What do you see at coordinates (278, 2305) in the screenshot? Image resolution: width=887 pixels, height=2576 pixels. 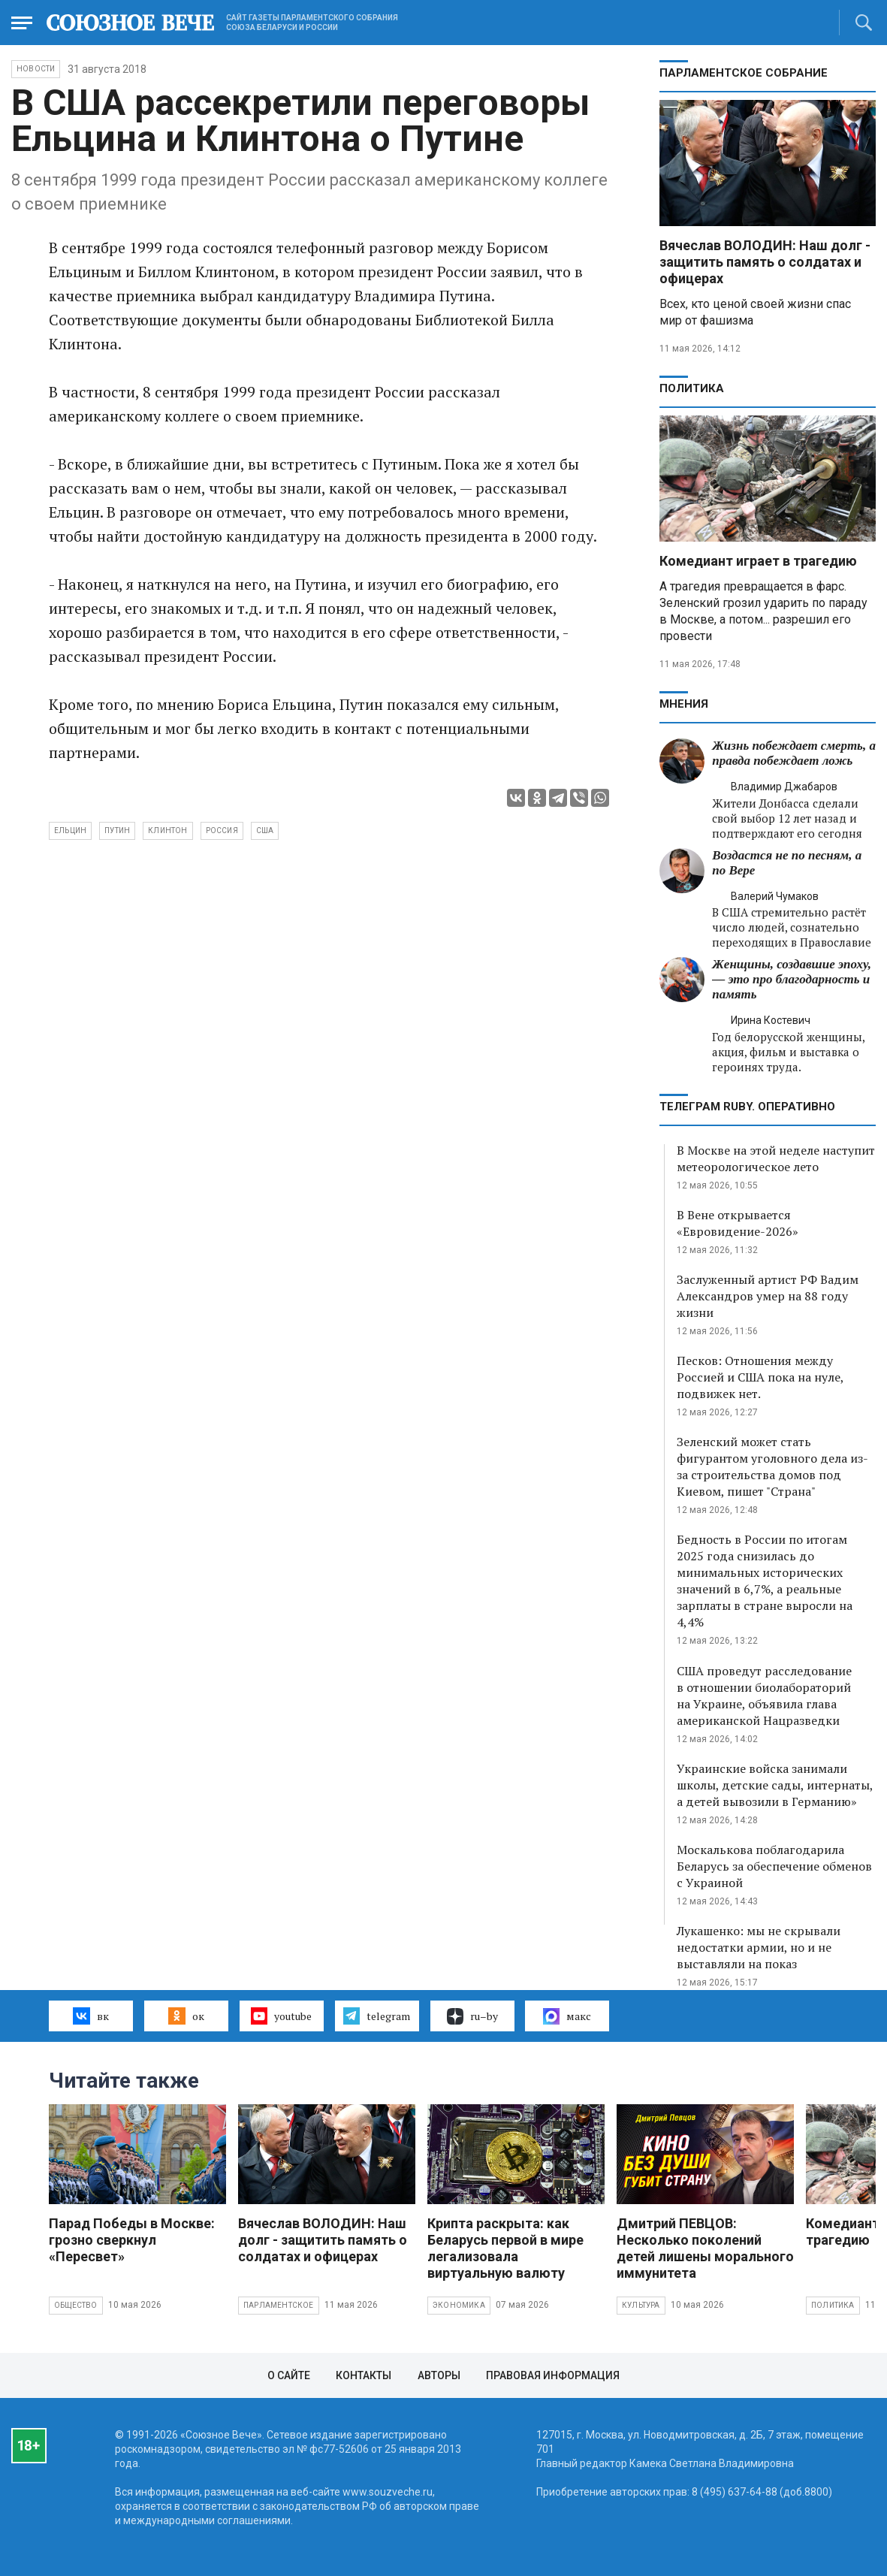 I see `Парламентское` at bounding box center [278, 2305].